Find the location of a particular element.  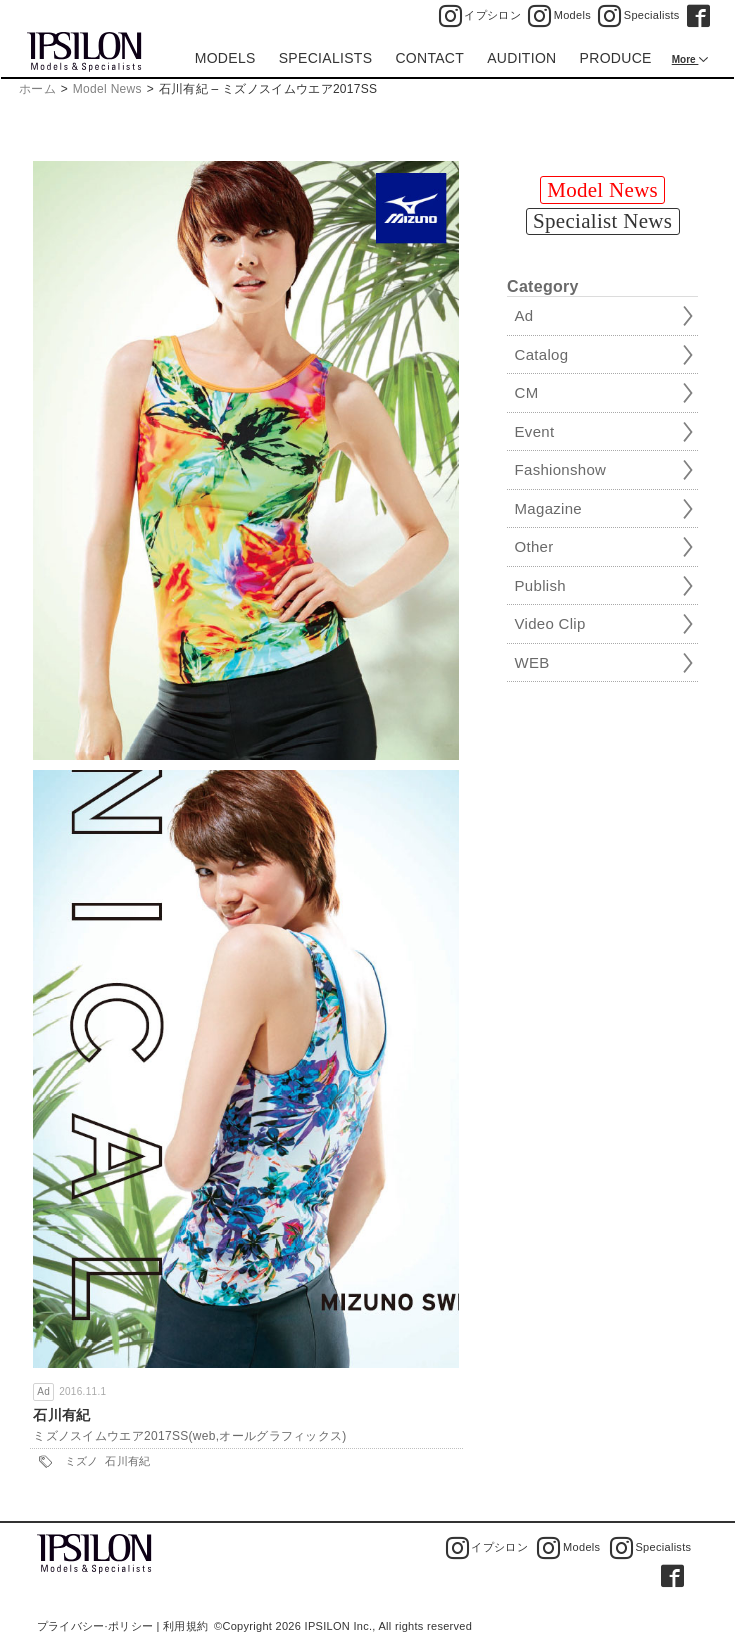

More is located at coordinates (685, 59).